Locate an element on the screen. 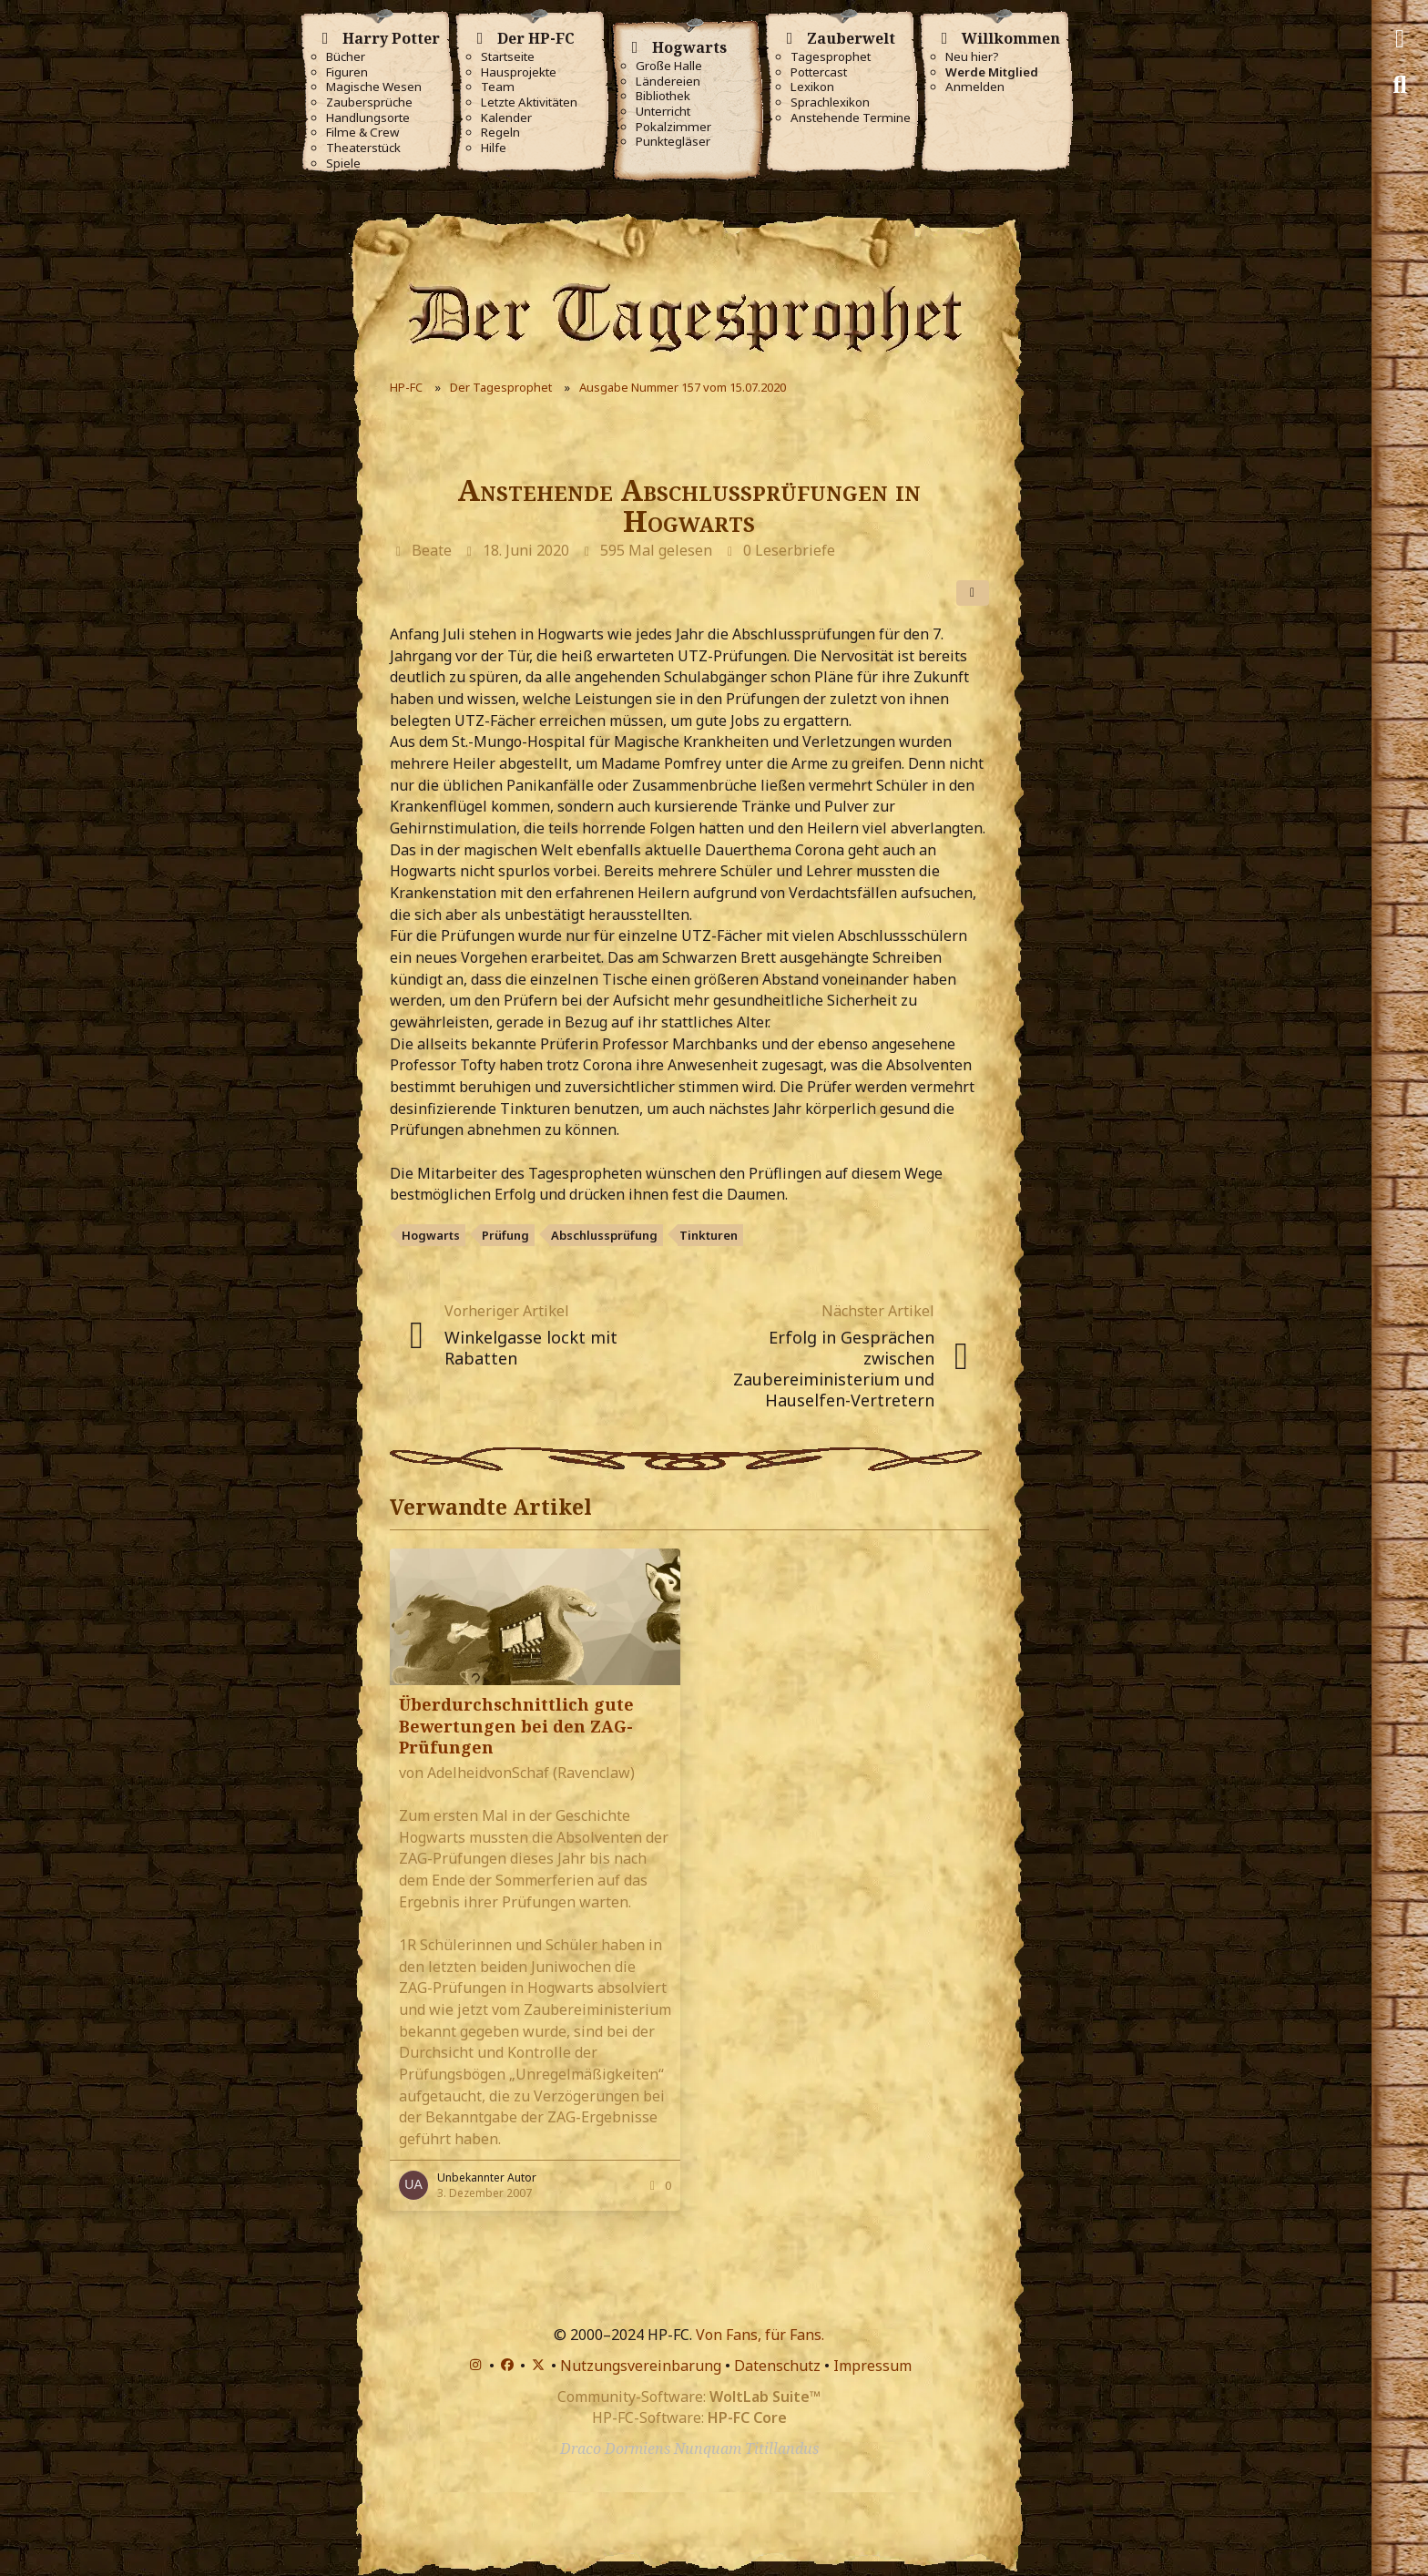  Erfolg in Gesprächen zwischen Zaubereiministerium und Hauselfen-Vertretern is located at coordinates (833, 1368).